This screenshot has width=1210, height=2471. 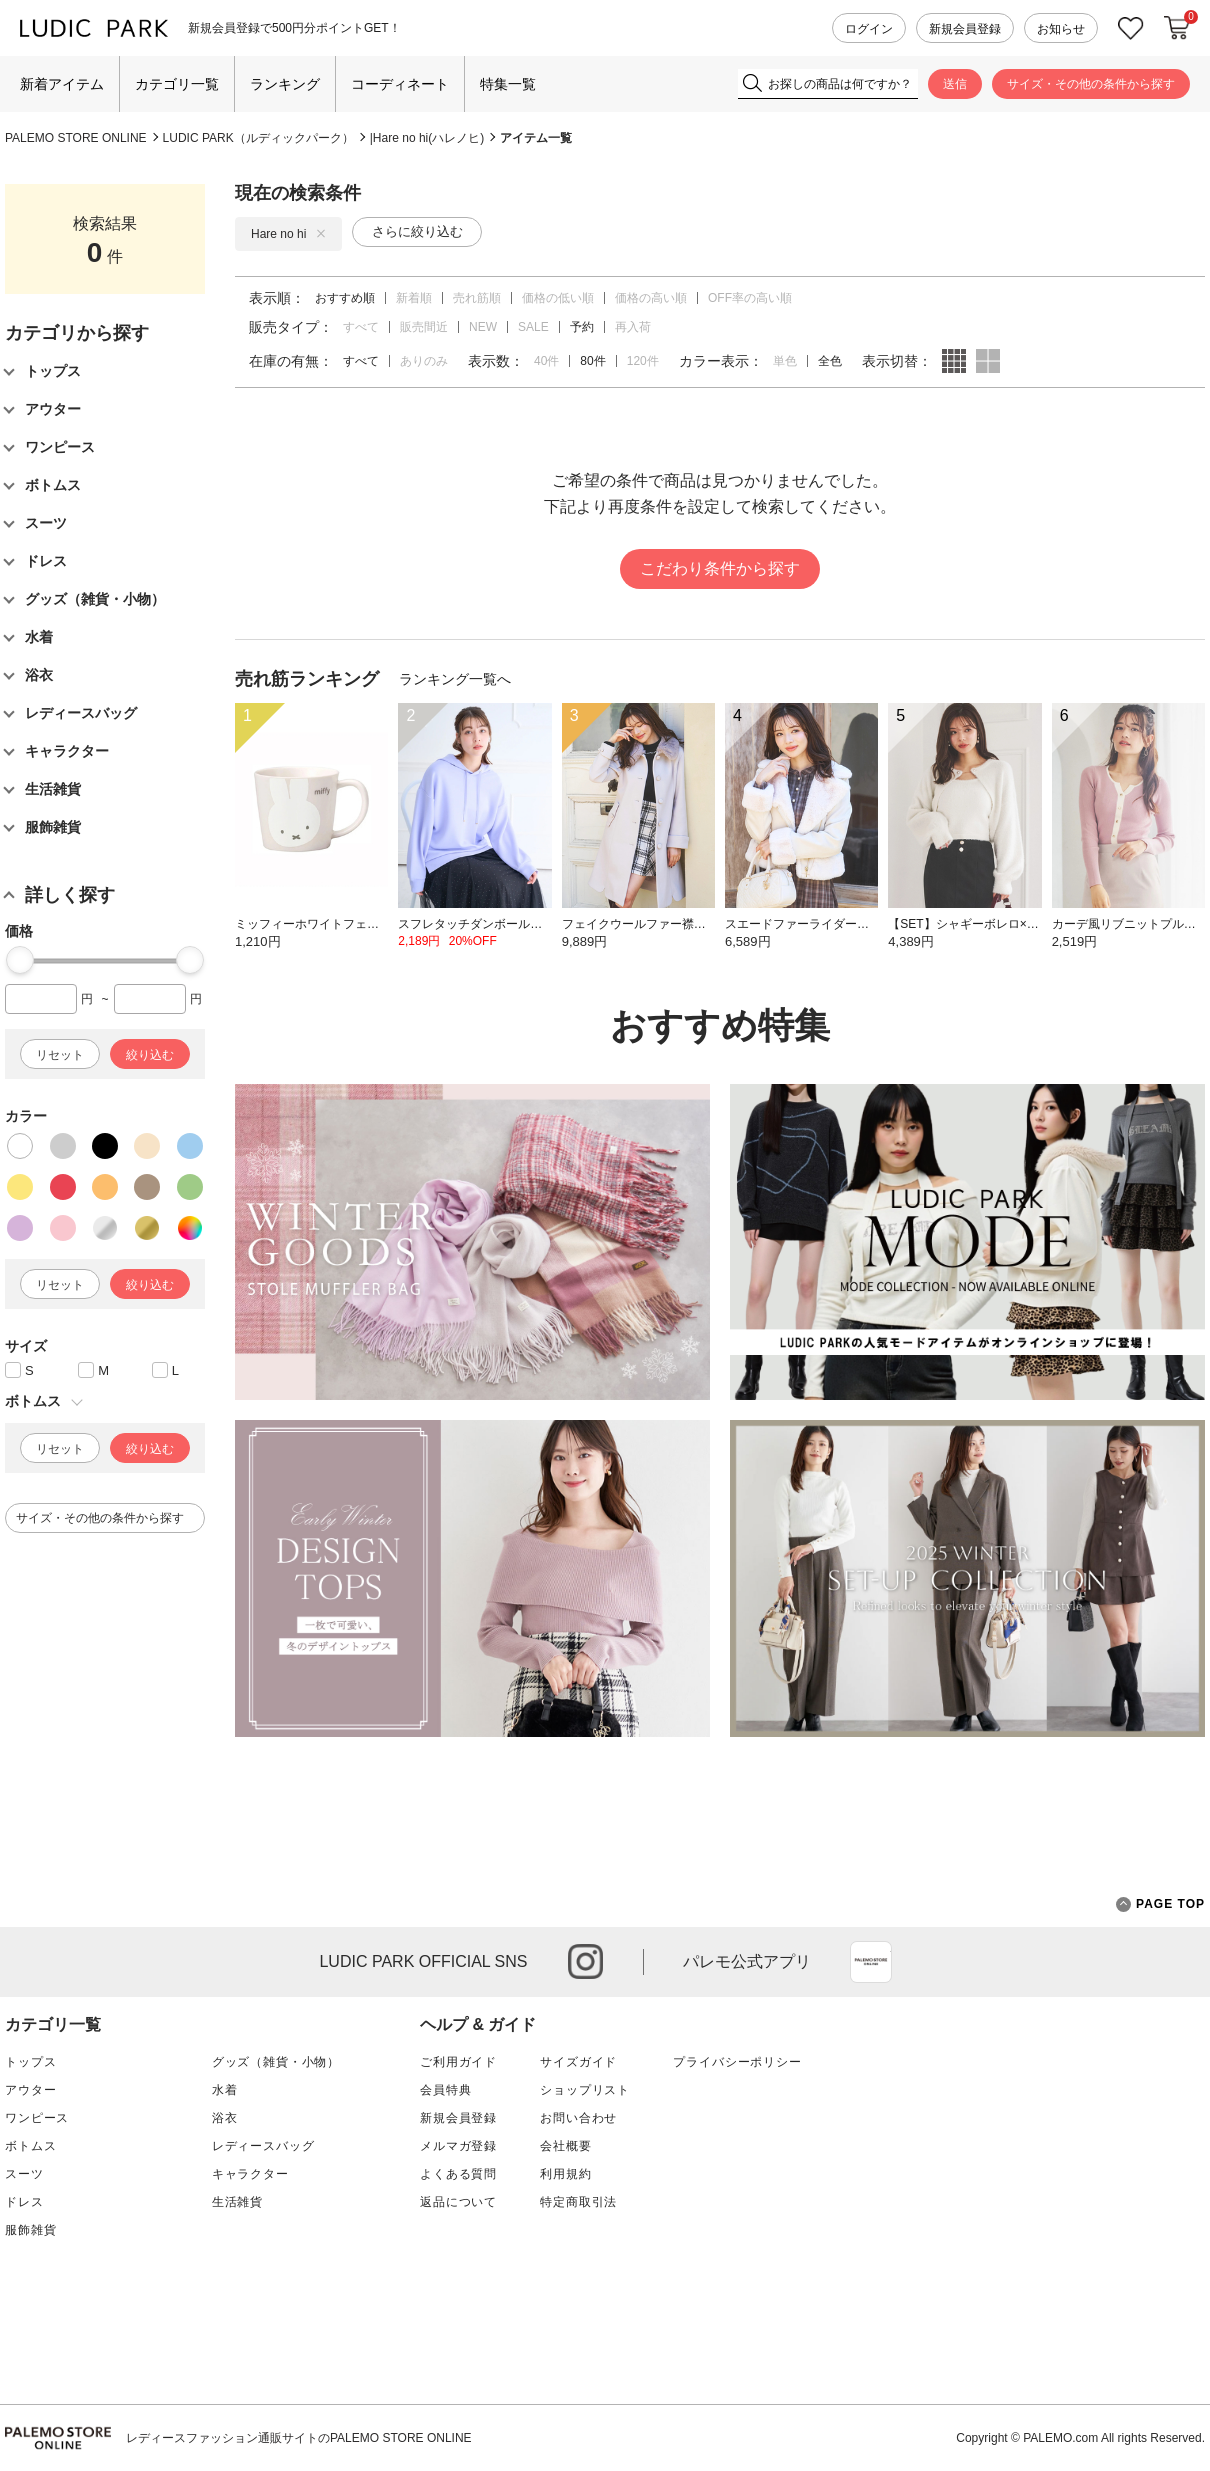 What do you see at coordinates (633, 327) in the screenshot?
I see `再入荷` at bounding box center [633, 327].